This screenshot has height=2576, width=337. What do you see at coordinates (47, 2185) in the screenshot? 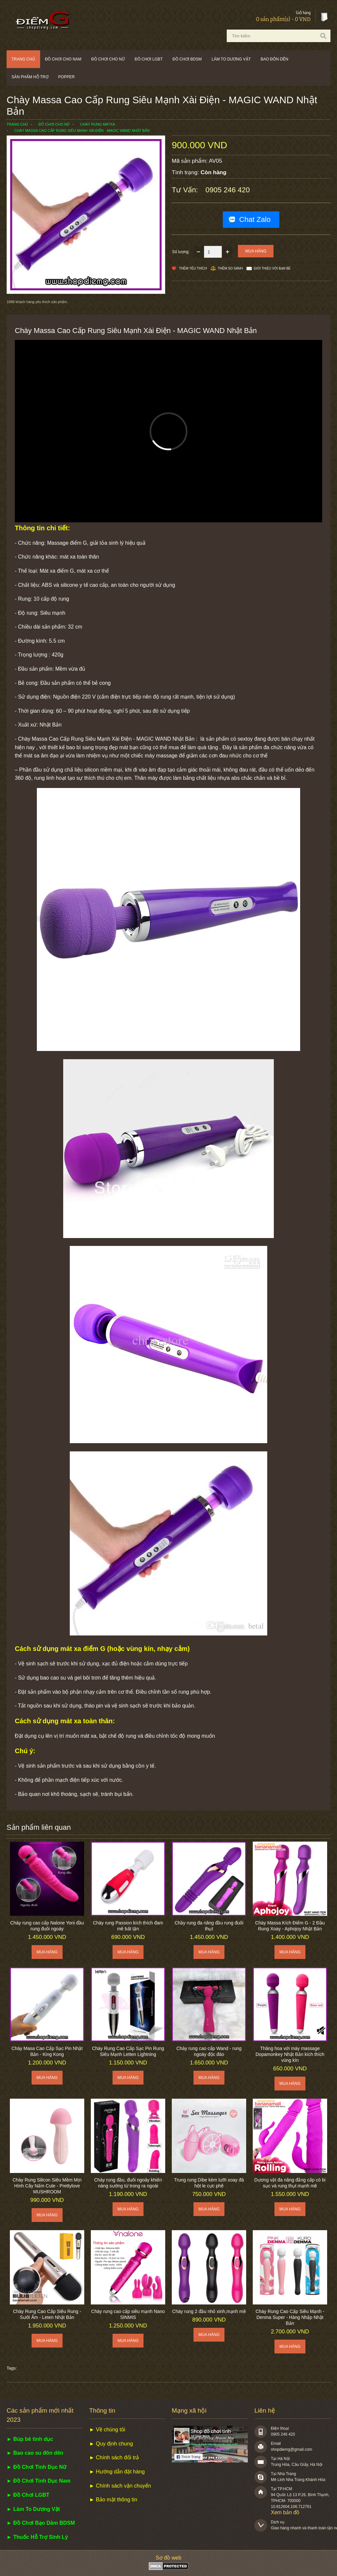
I see `Chày Rung Silicon Siêu Mềm Mịn Hình Cây Nấm Cute - Prettylove MUSHROOM` at bounding box center [47, 2185].